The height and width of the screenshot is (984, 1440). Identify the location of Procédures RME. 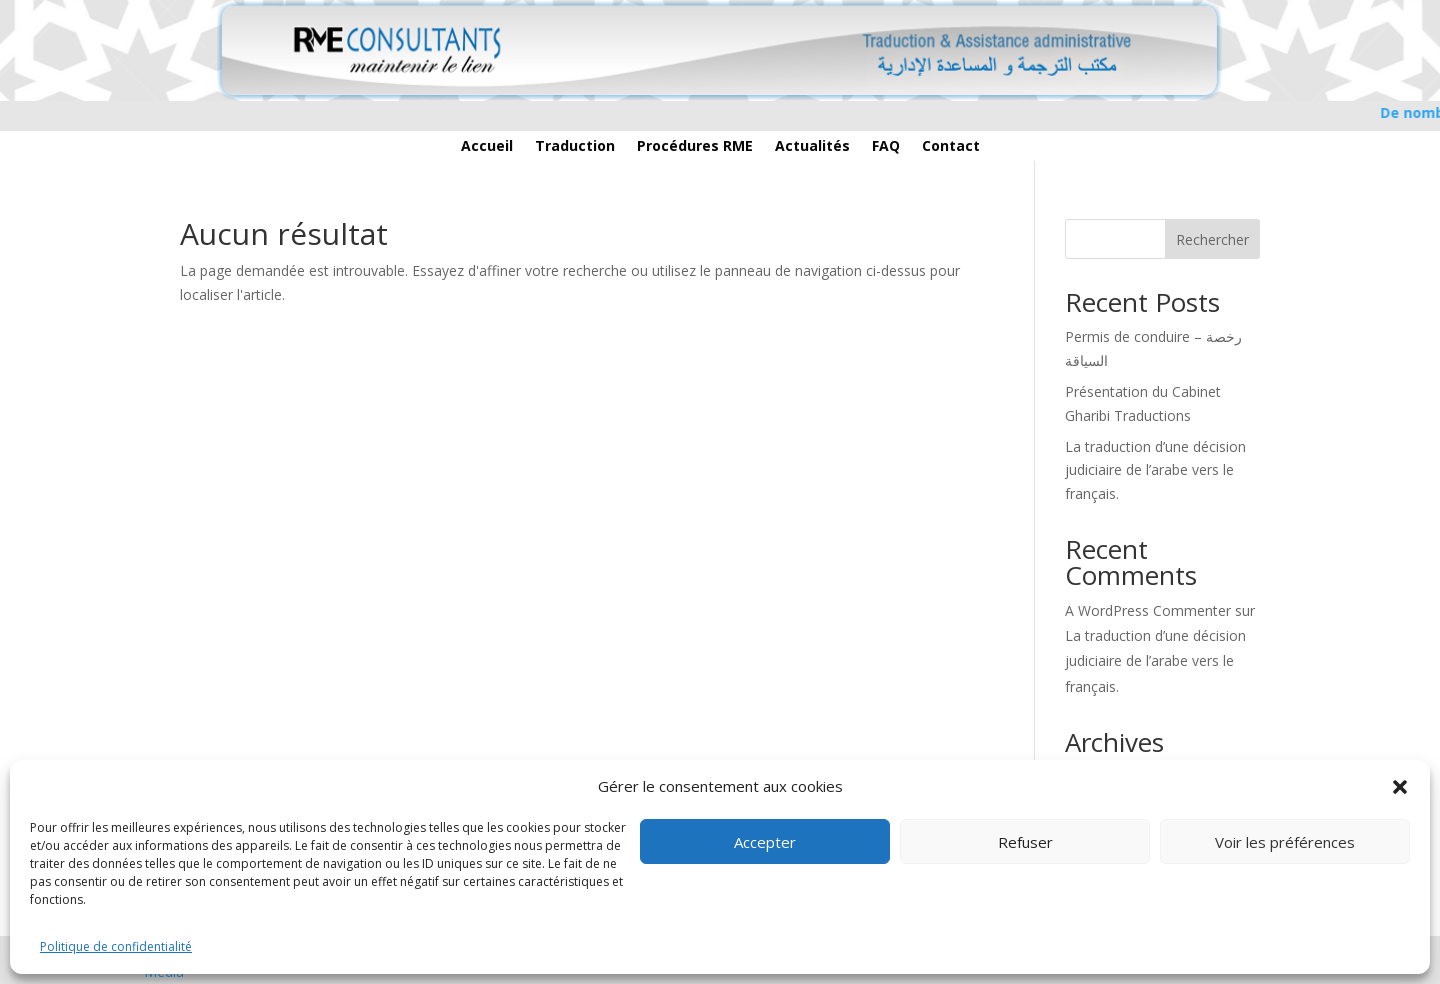
(695, 147).